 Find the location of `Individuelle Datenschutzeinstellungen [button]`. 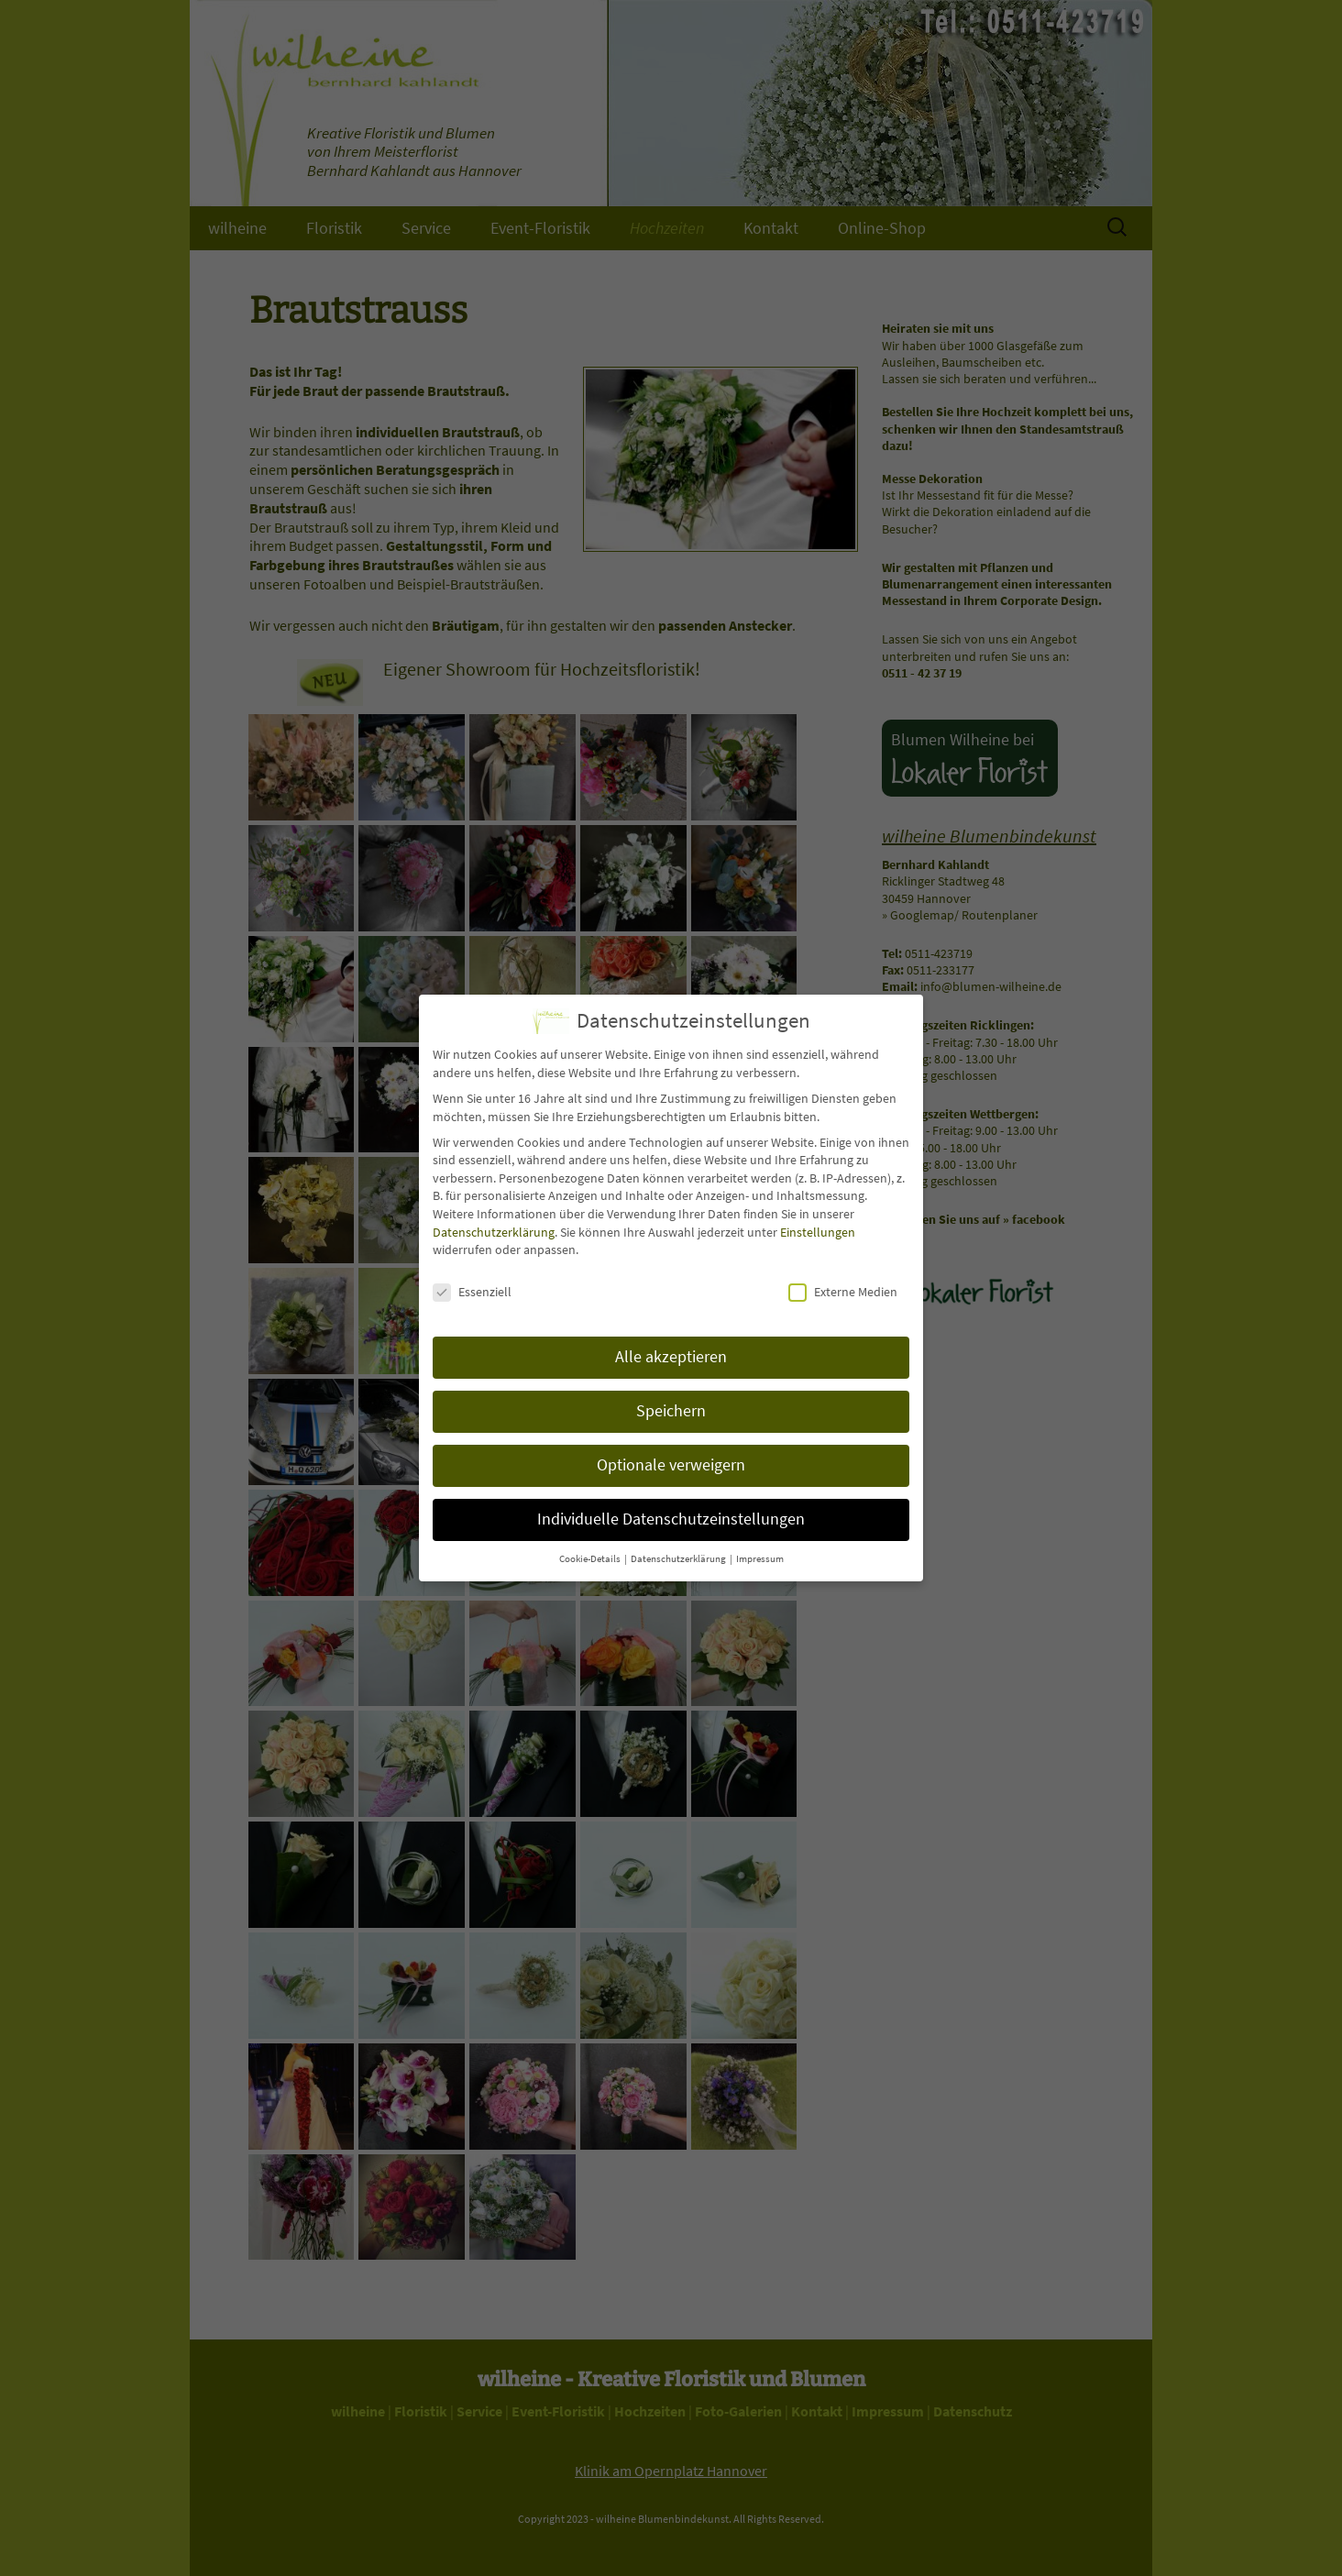

Individuelle Datenschutzeinstellungen [button] is located at coordinates (671, 1531).